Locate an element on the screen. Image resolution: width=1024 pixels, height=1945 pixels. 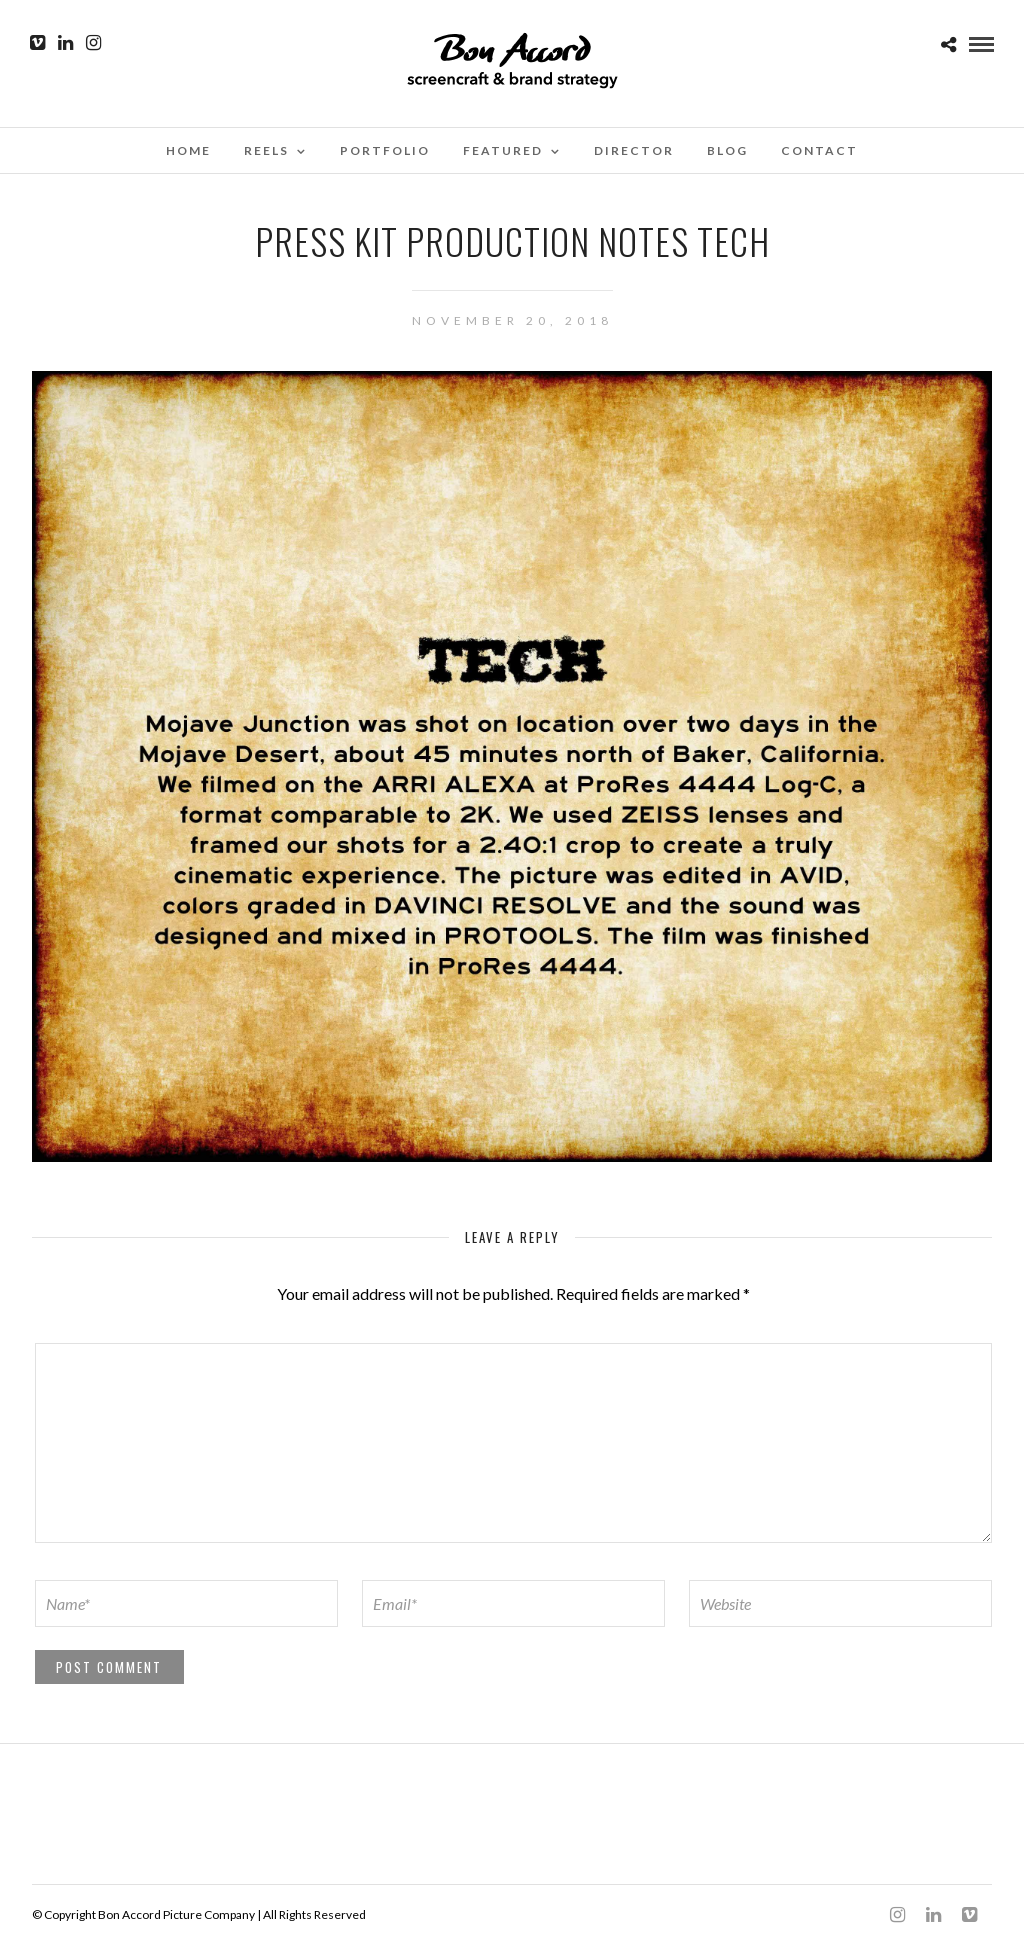
Blog is located at coordinates (727, 150).